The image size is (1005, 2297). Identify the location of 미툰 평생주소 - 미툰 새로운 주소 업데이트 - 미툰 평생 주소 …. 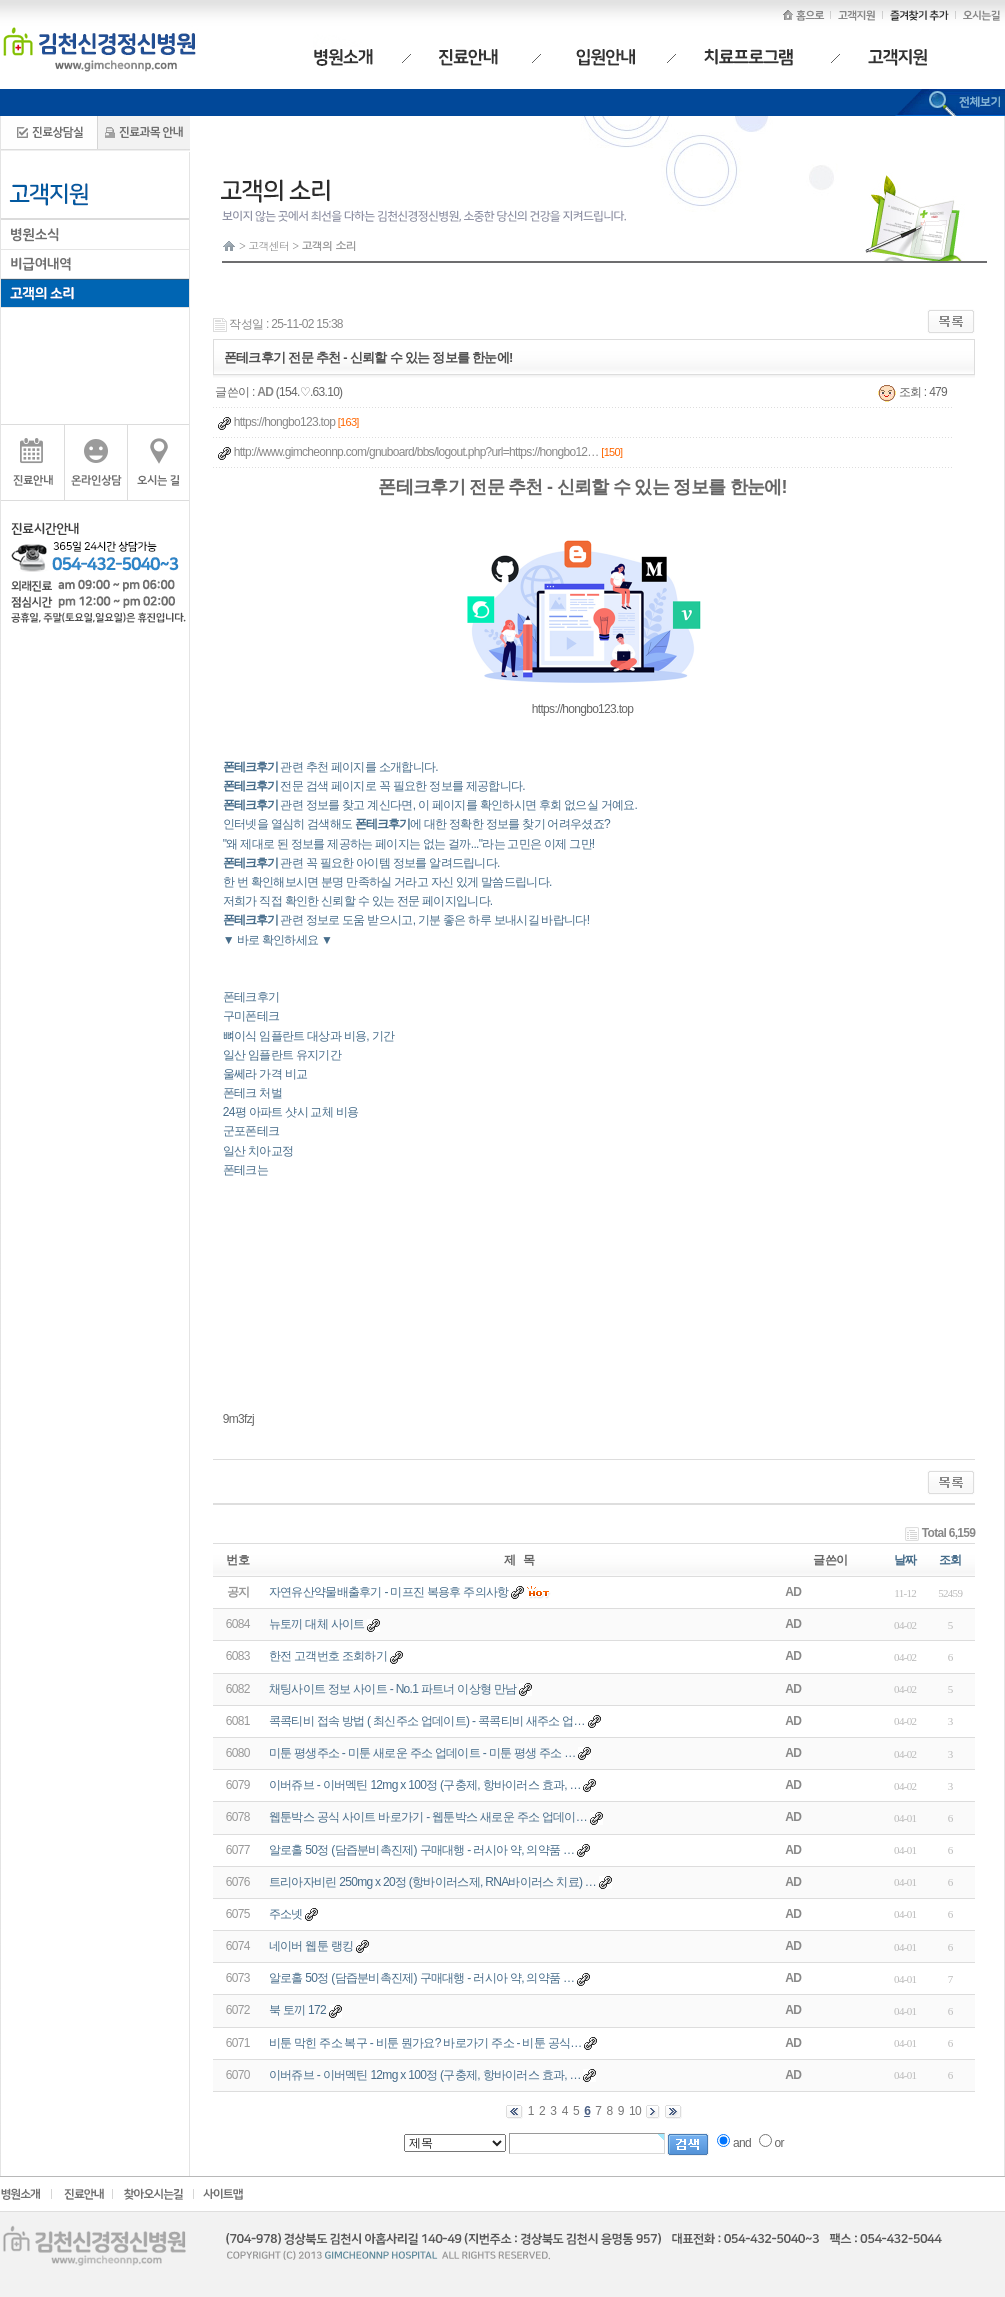
(422, 1753).